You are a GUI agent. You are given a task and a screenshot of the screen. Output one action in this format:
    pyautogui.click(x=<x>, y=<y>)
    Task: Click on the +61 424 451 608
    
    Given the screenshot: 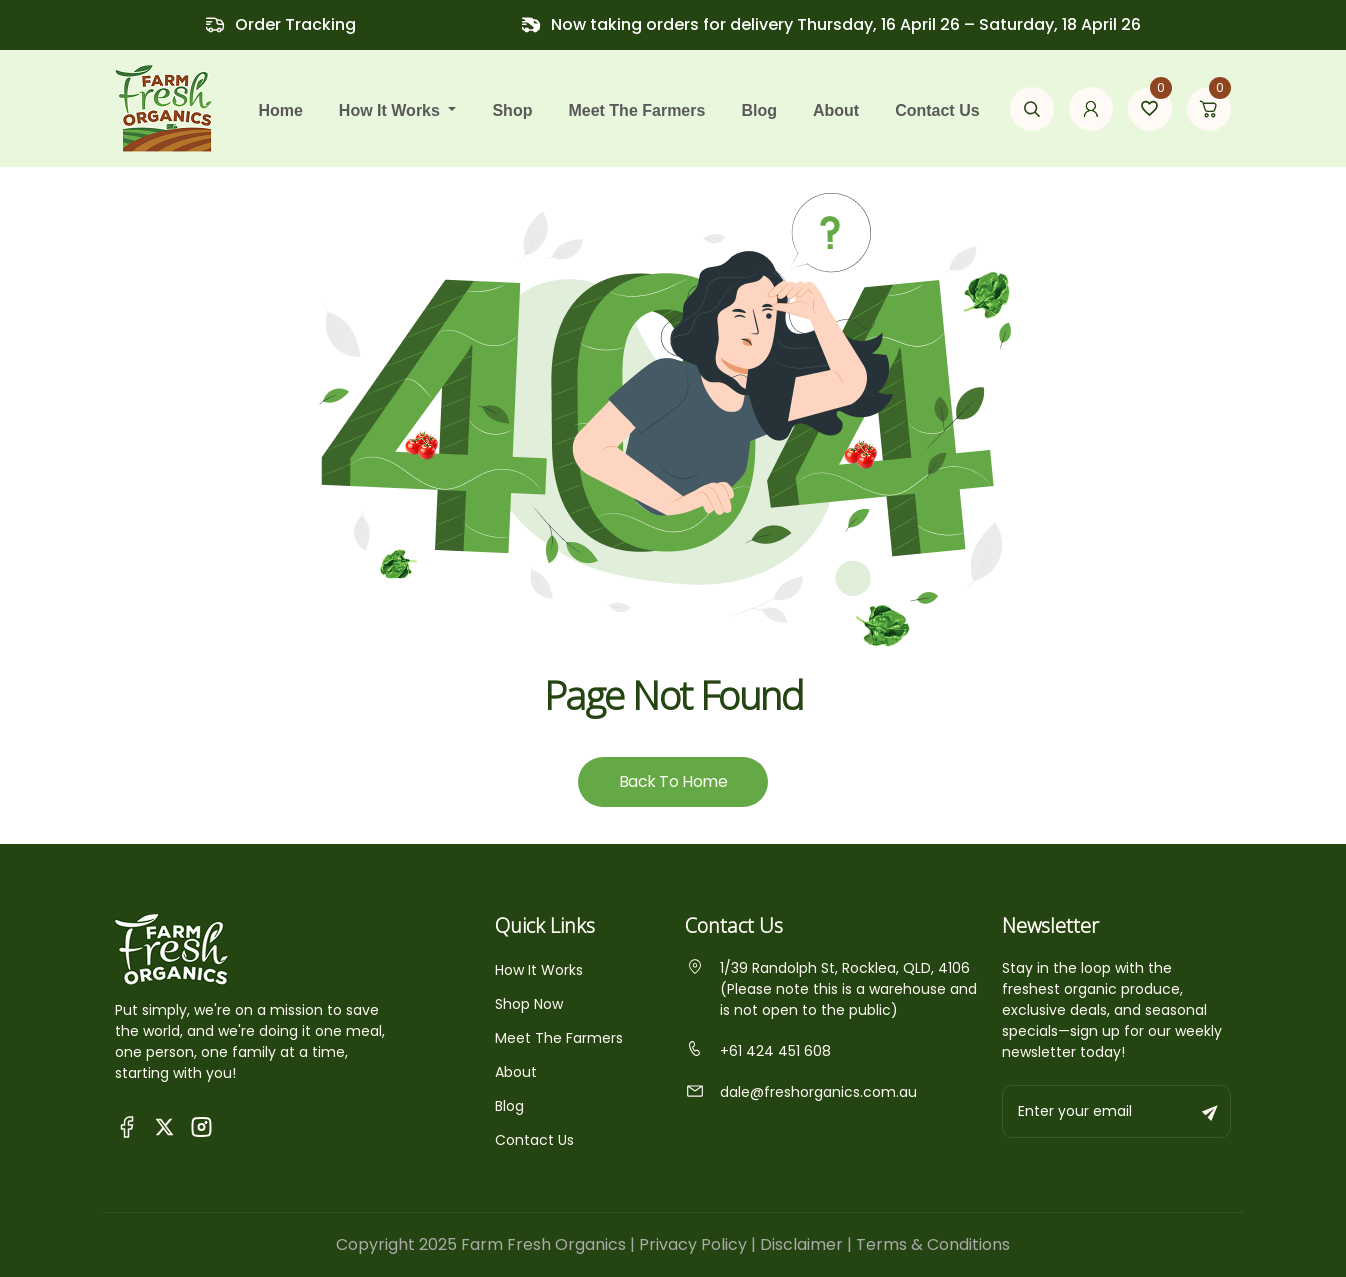 What is the action you would take?
    pyautogui.click(x=758, y=1051)
    